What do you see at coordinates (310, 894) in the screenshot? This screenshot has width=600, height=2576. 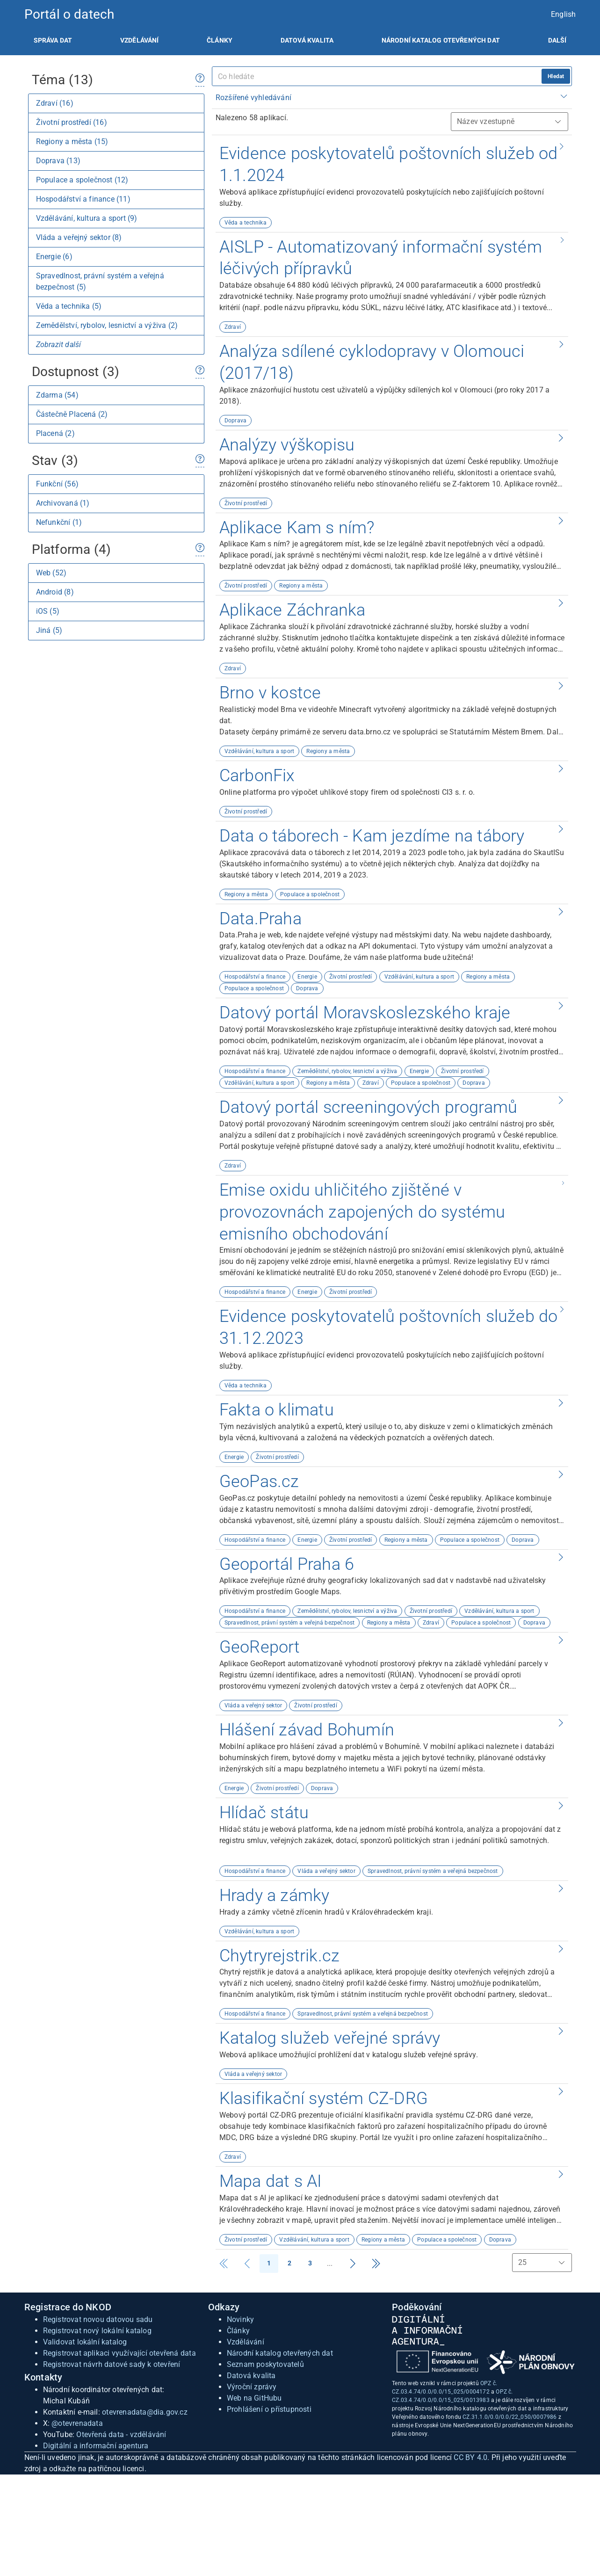 I see `Populace a společnost` at bounding box center [310, 894].